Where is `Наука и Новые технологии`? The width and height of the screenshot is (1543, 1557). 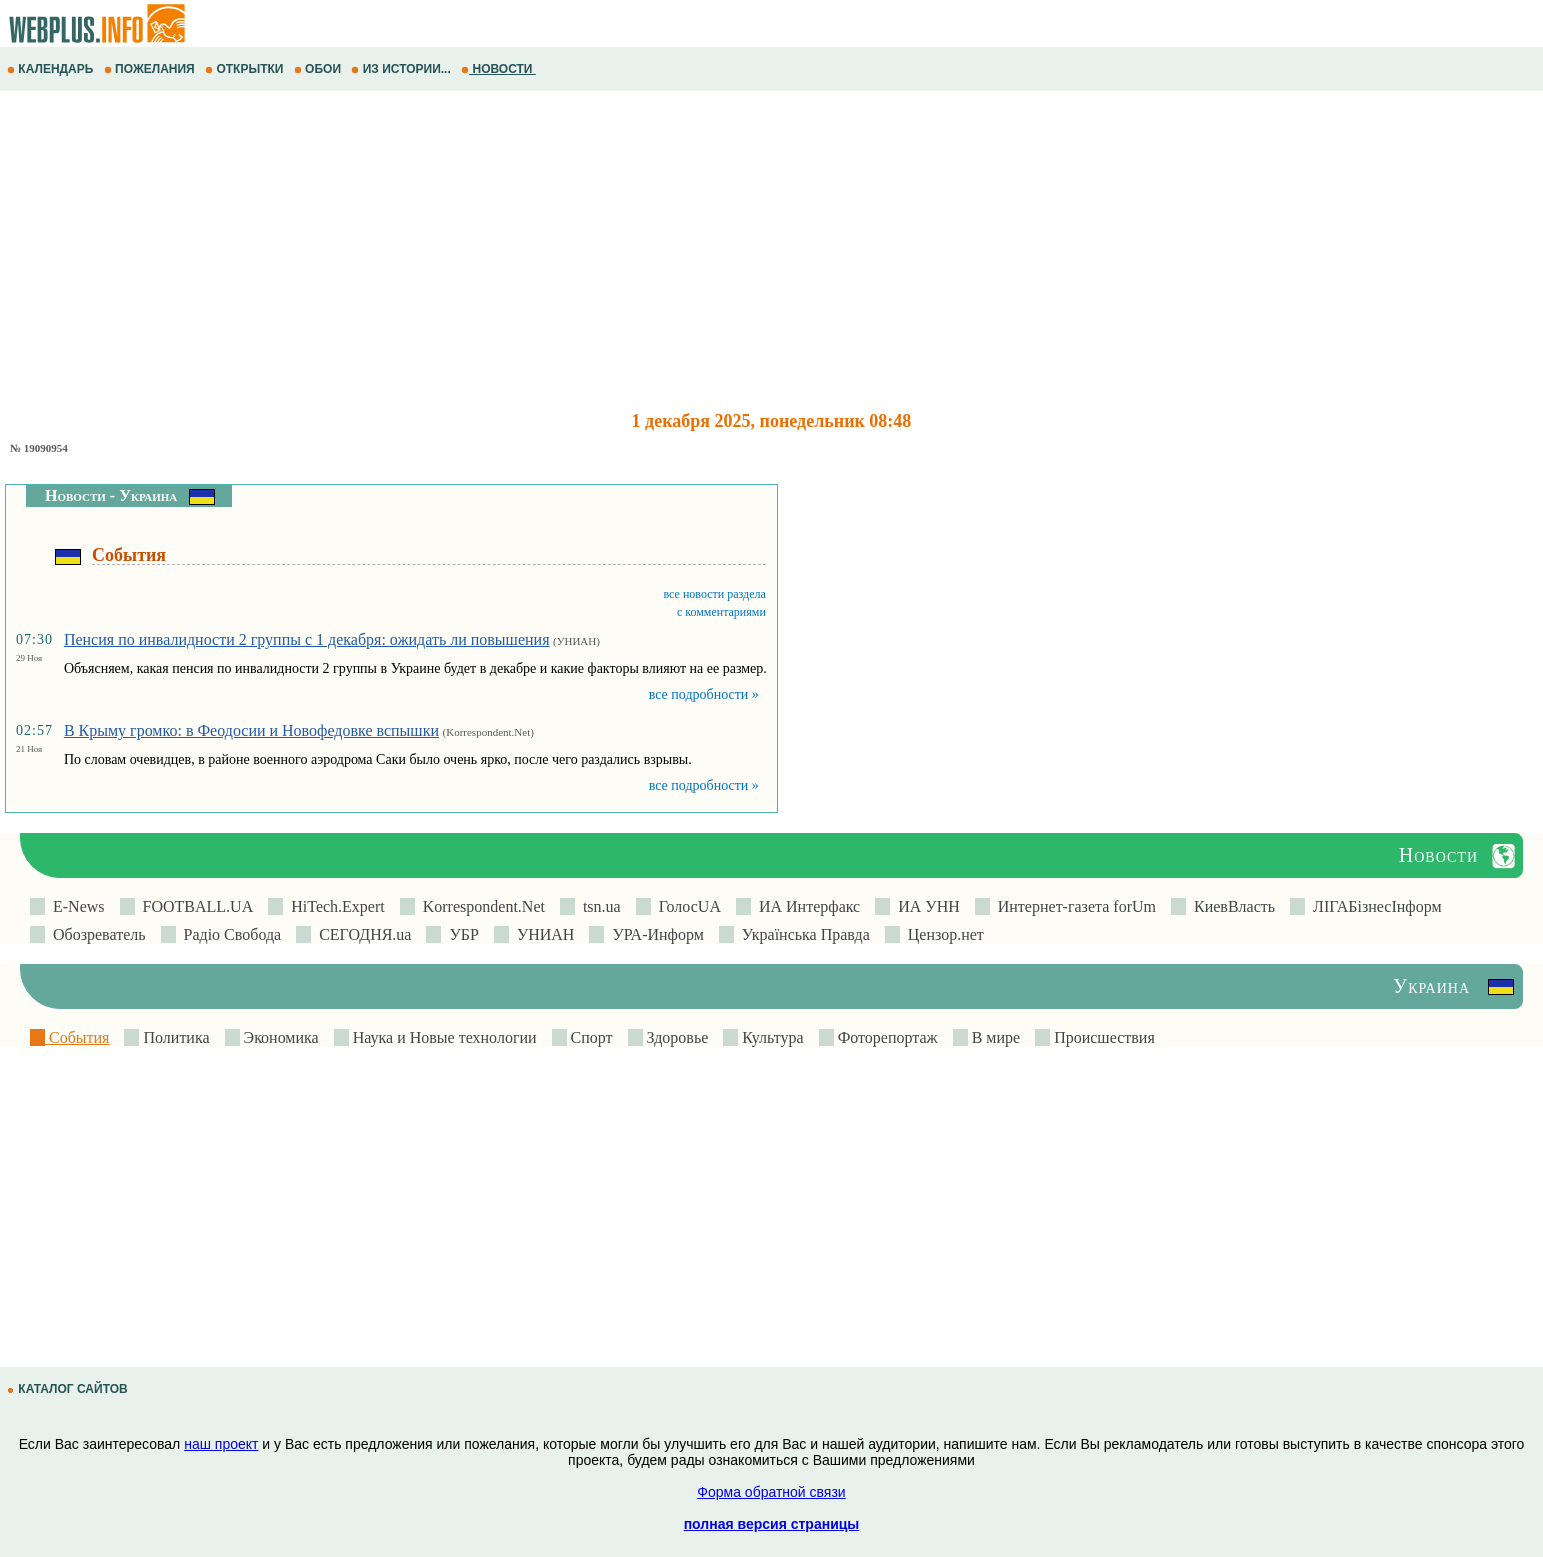 Наука и Новые технологии is located at coordinates (443, 1037).